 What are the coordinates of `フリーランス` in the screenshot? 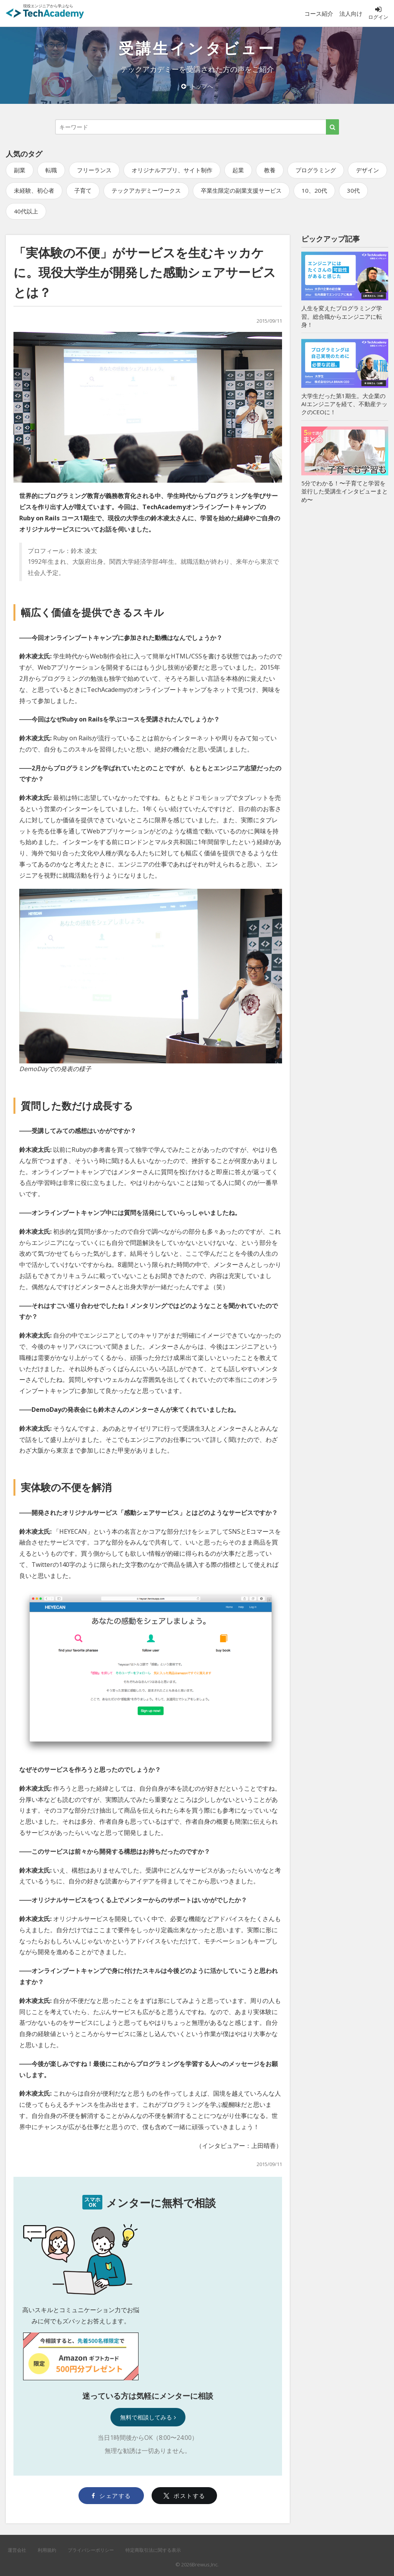 It's located at (94, 170).